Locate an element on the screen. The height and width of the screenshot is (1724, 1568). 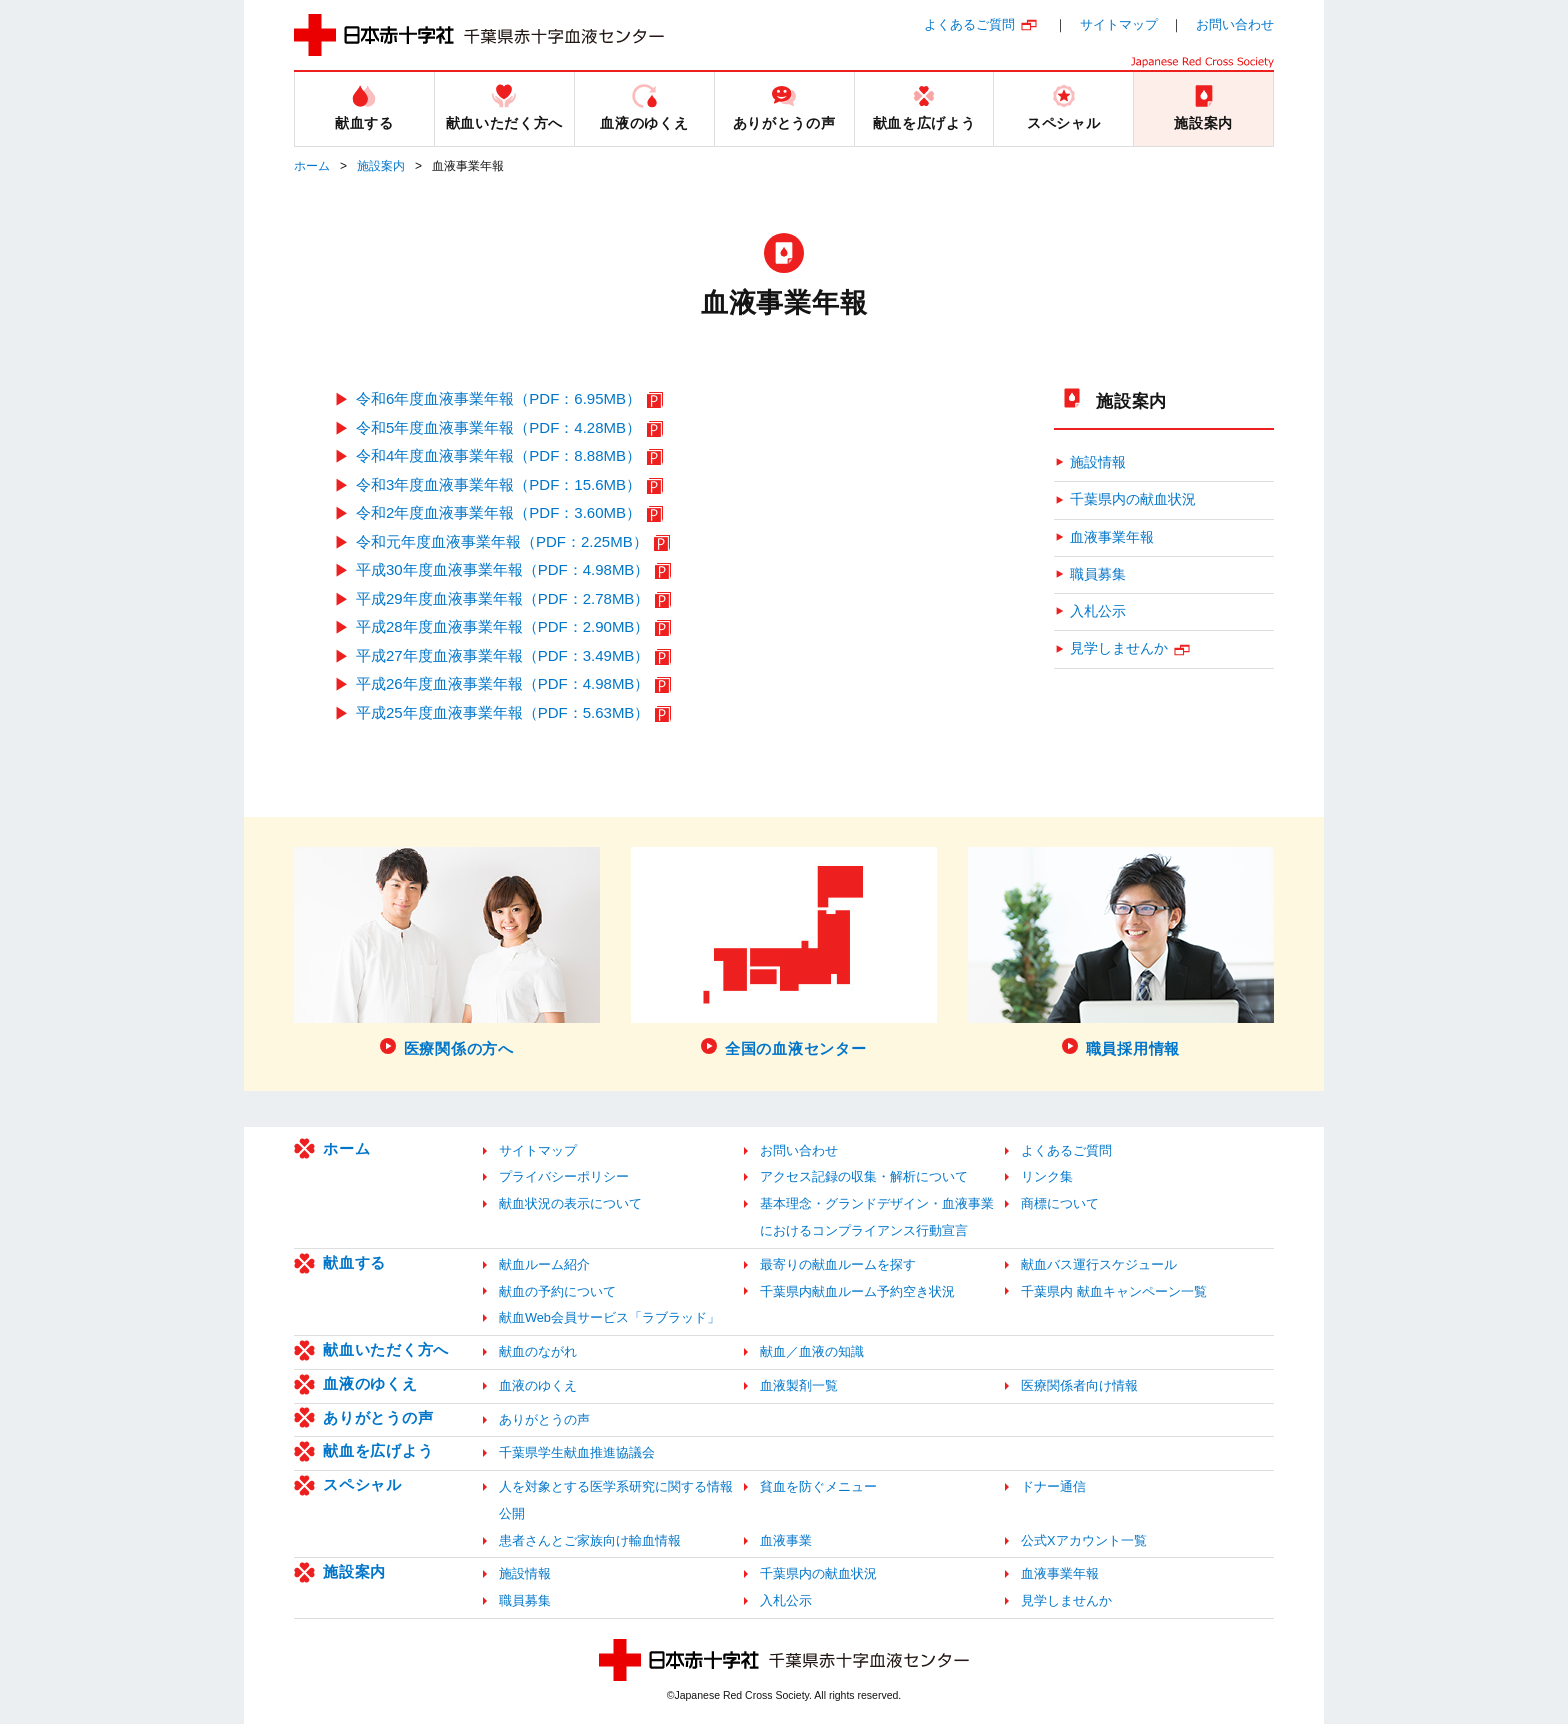
献血Web会員サービス「ラブラッド」 is located at coordinates (609, 1317).